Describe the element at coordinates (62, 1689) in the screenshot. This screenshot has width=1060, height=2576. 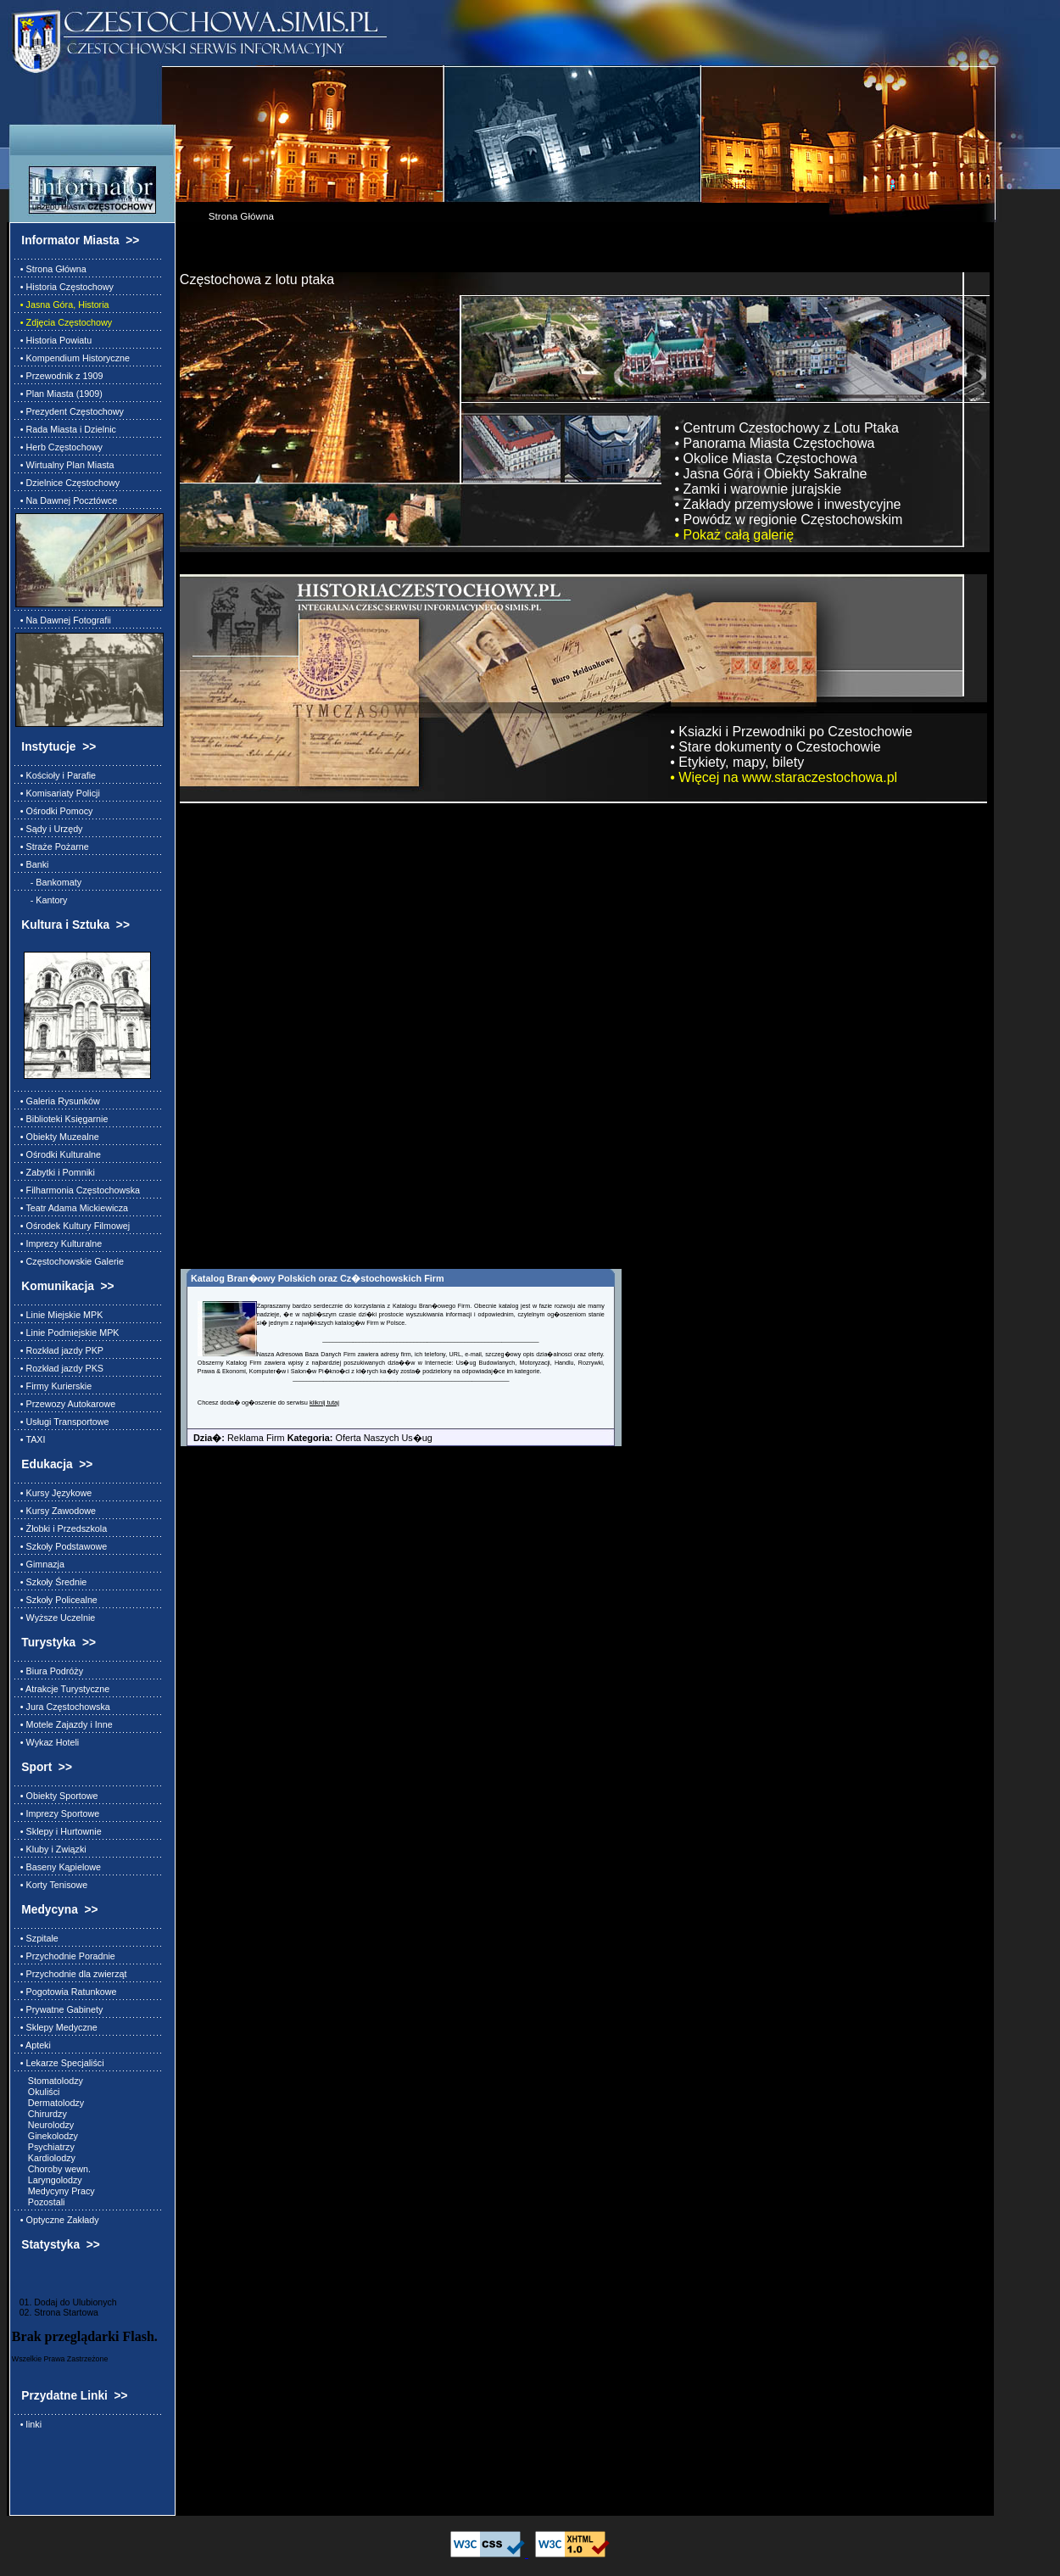
I see `• Atrakcje Turystyczne` at that location.